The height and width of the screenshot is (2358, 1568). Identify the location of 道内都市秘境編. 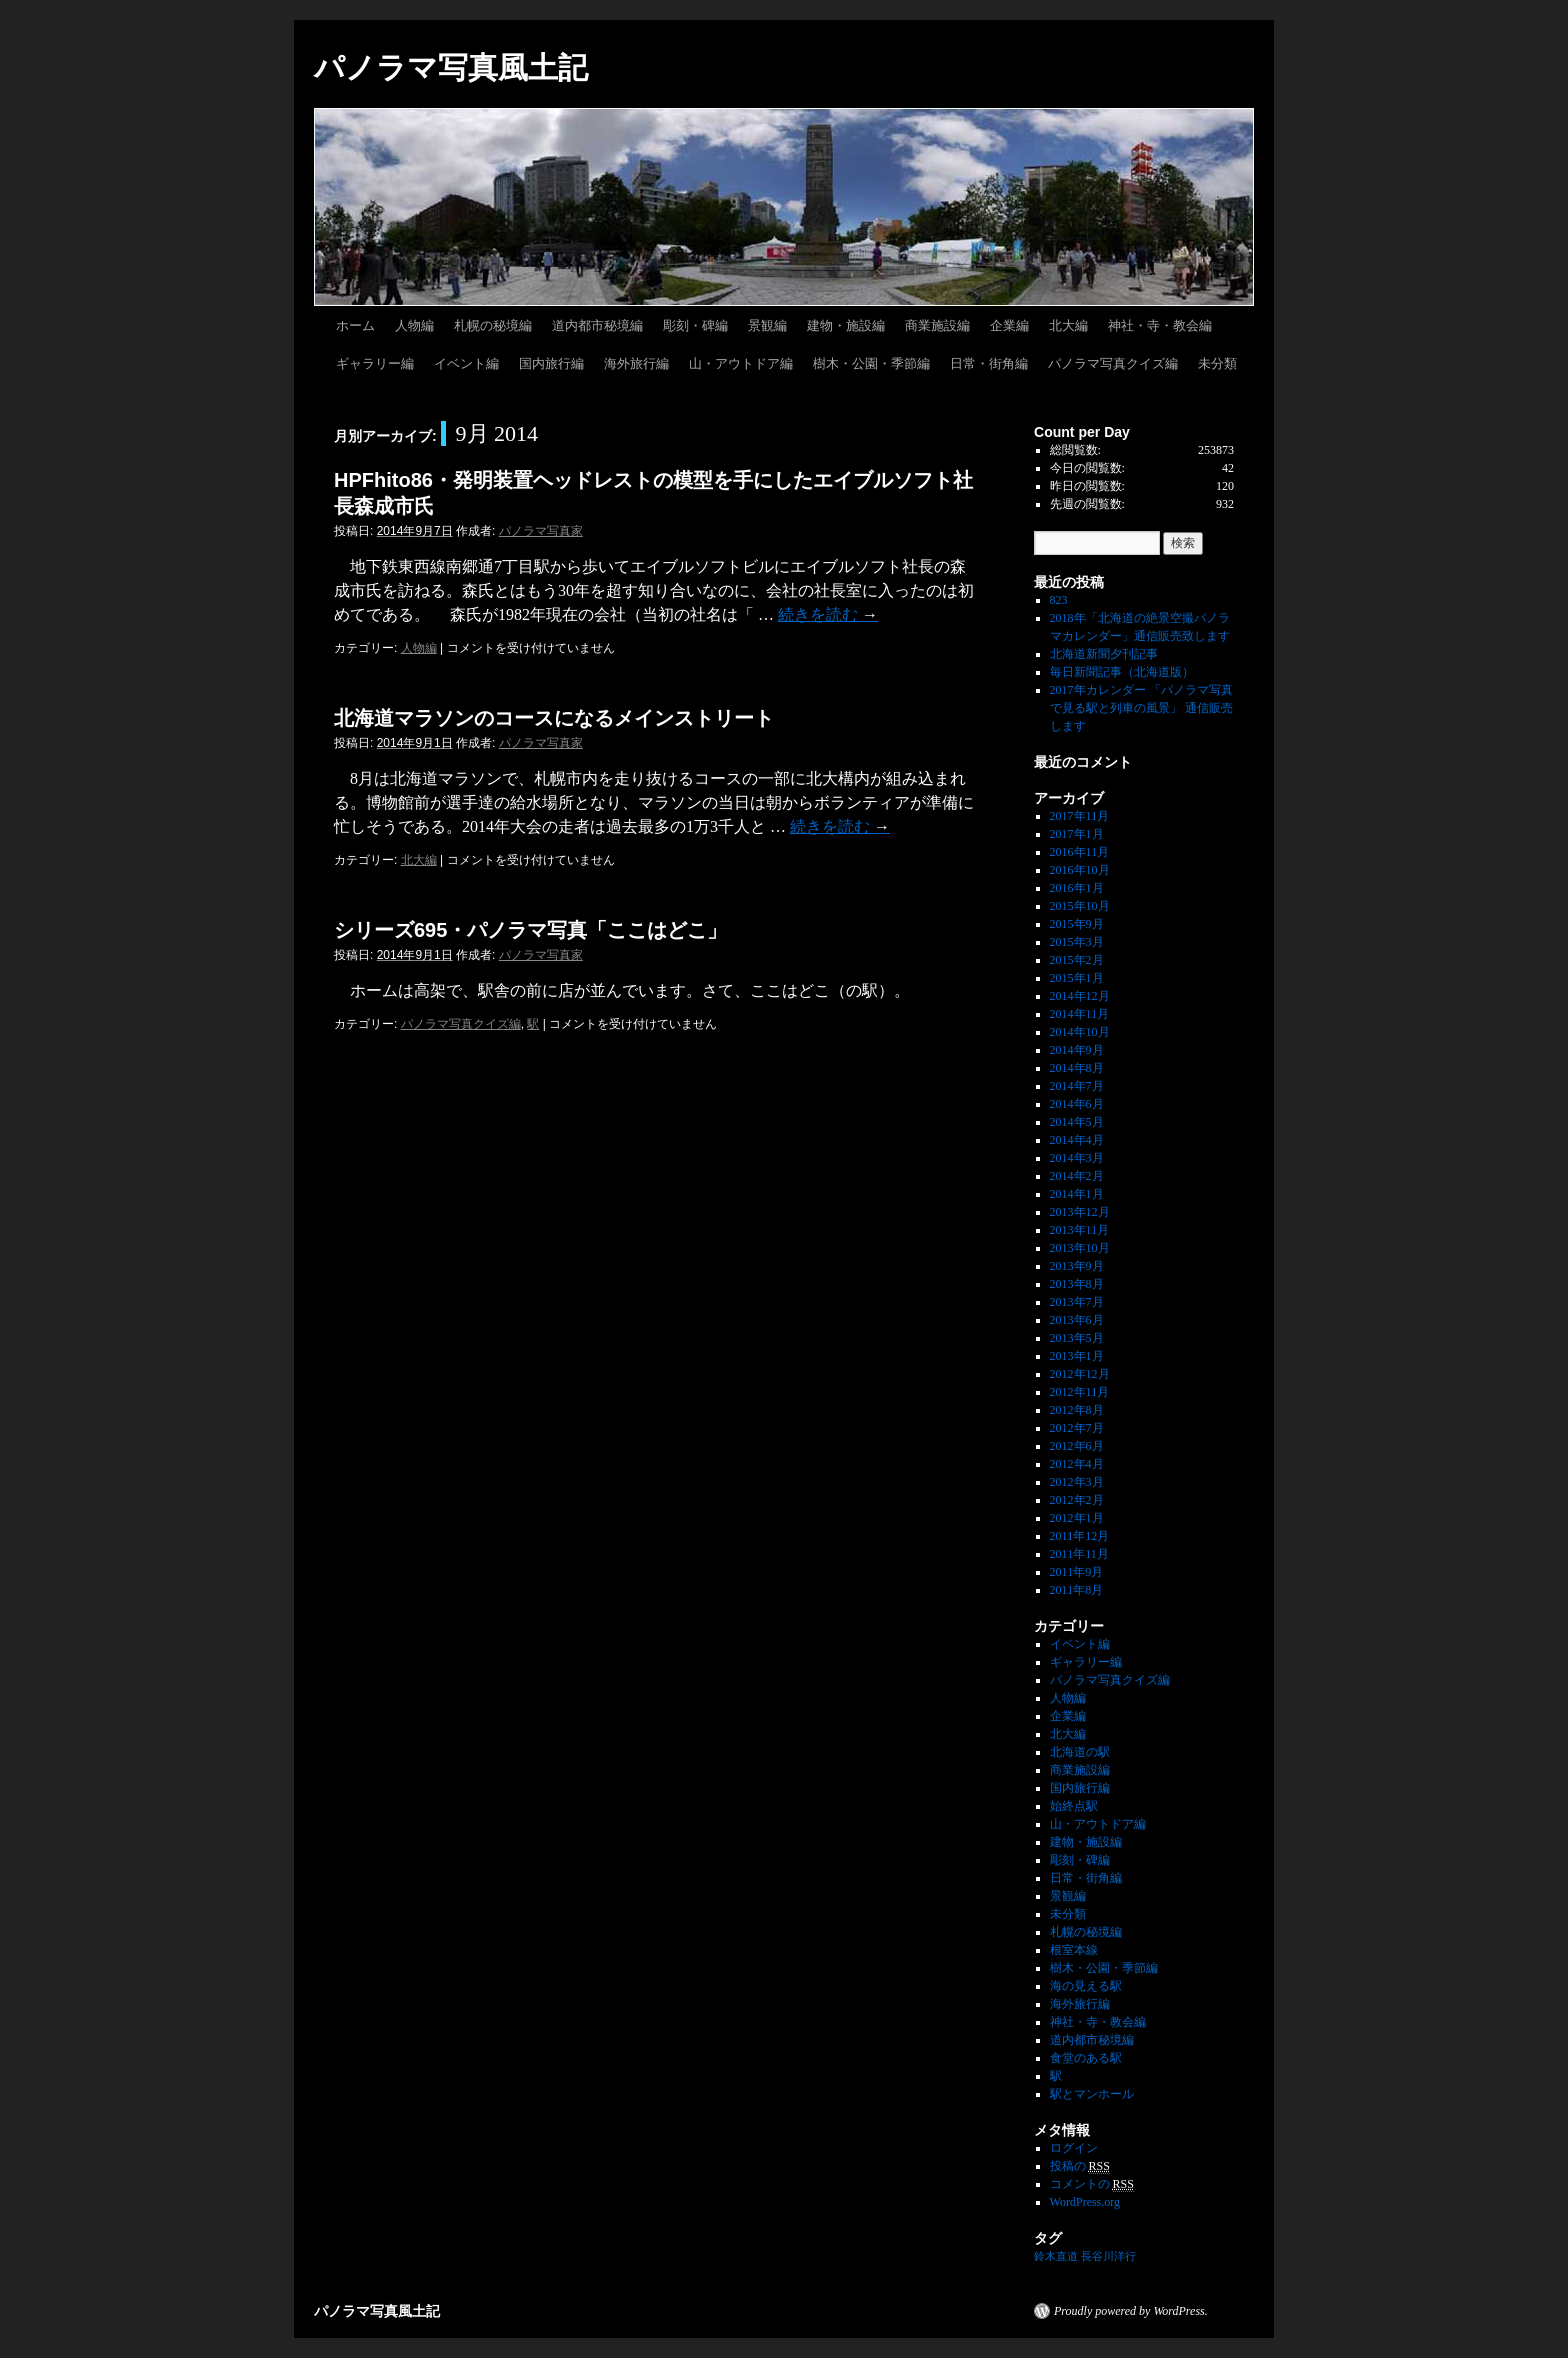
(597, 325).